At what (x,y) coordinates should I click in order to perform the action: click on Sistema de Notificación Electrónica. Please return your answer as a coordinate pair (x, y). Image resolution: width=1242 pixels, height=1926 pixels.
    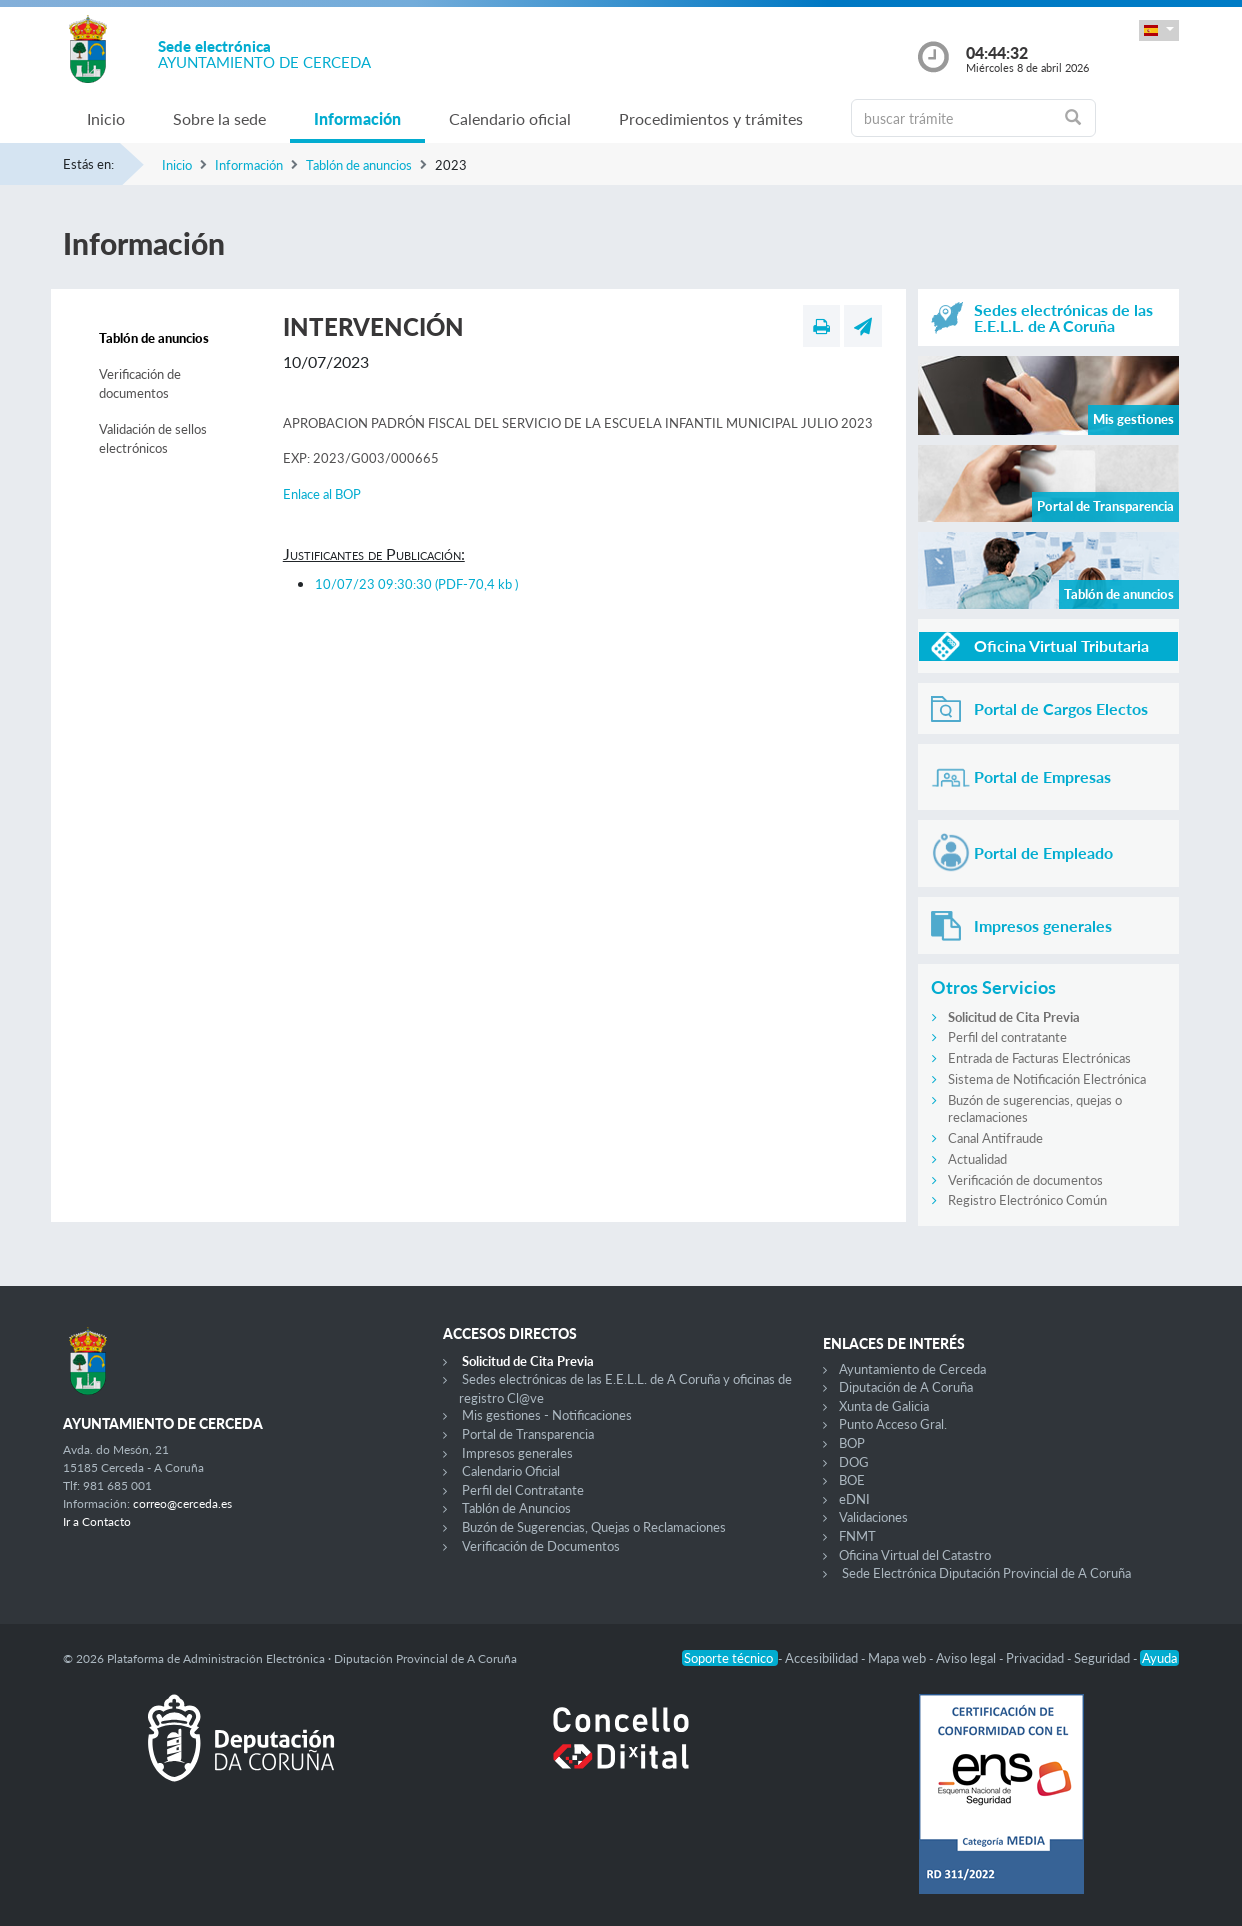
    Looking at the image, I should click on (1047, 1079).